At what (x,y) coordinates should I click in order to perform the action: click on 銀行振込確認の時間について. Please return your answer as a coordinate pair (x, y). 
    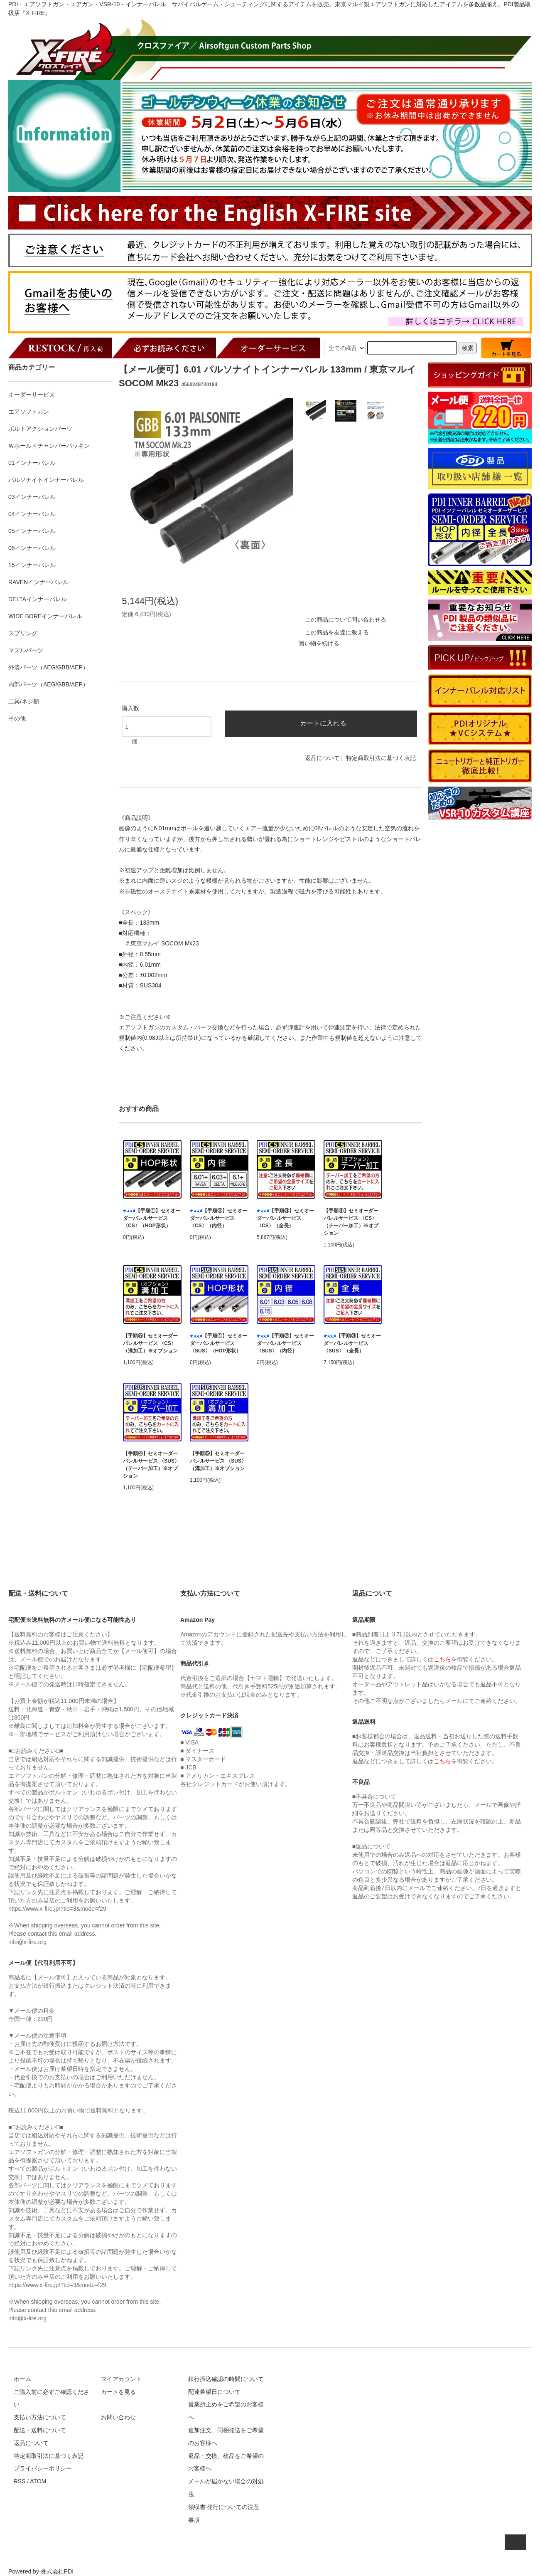
    Looking at the image, I should click on (226, 2379).